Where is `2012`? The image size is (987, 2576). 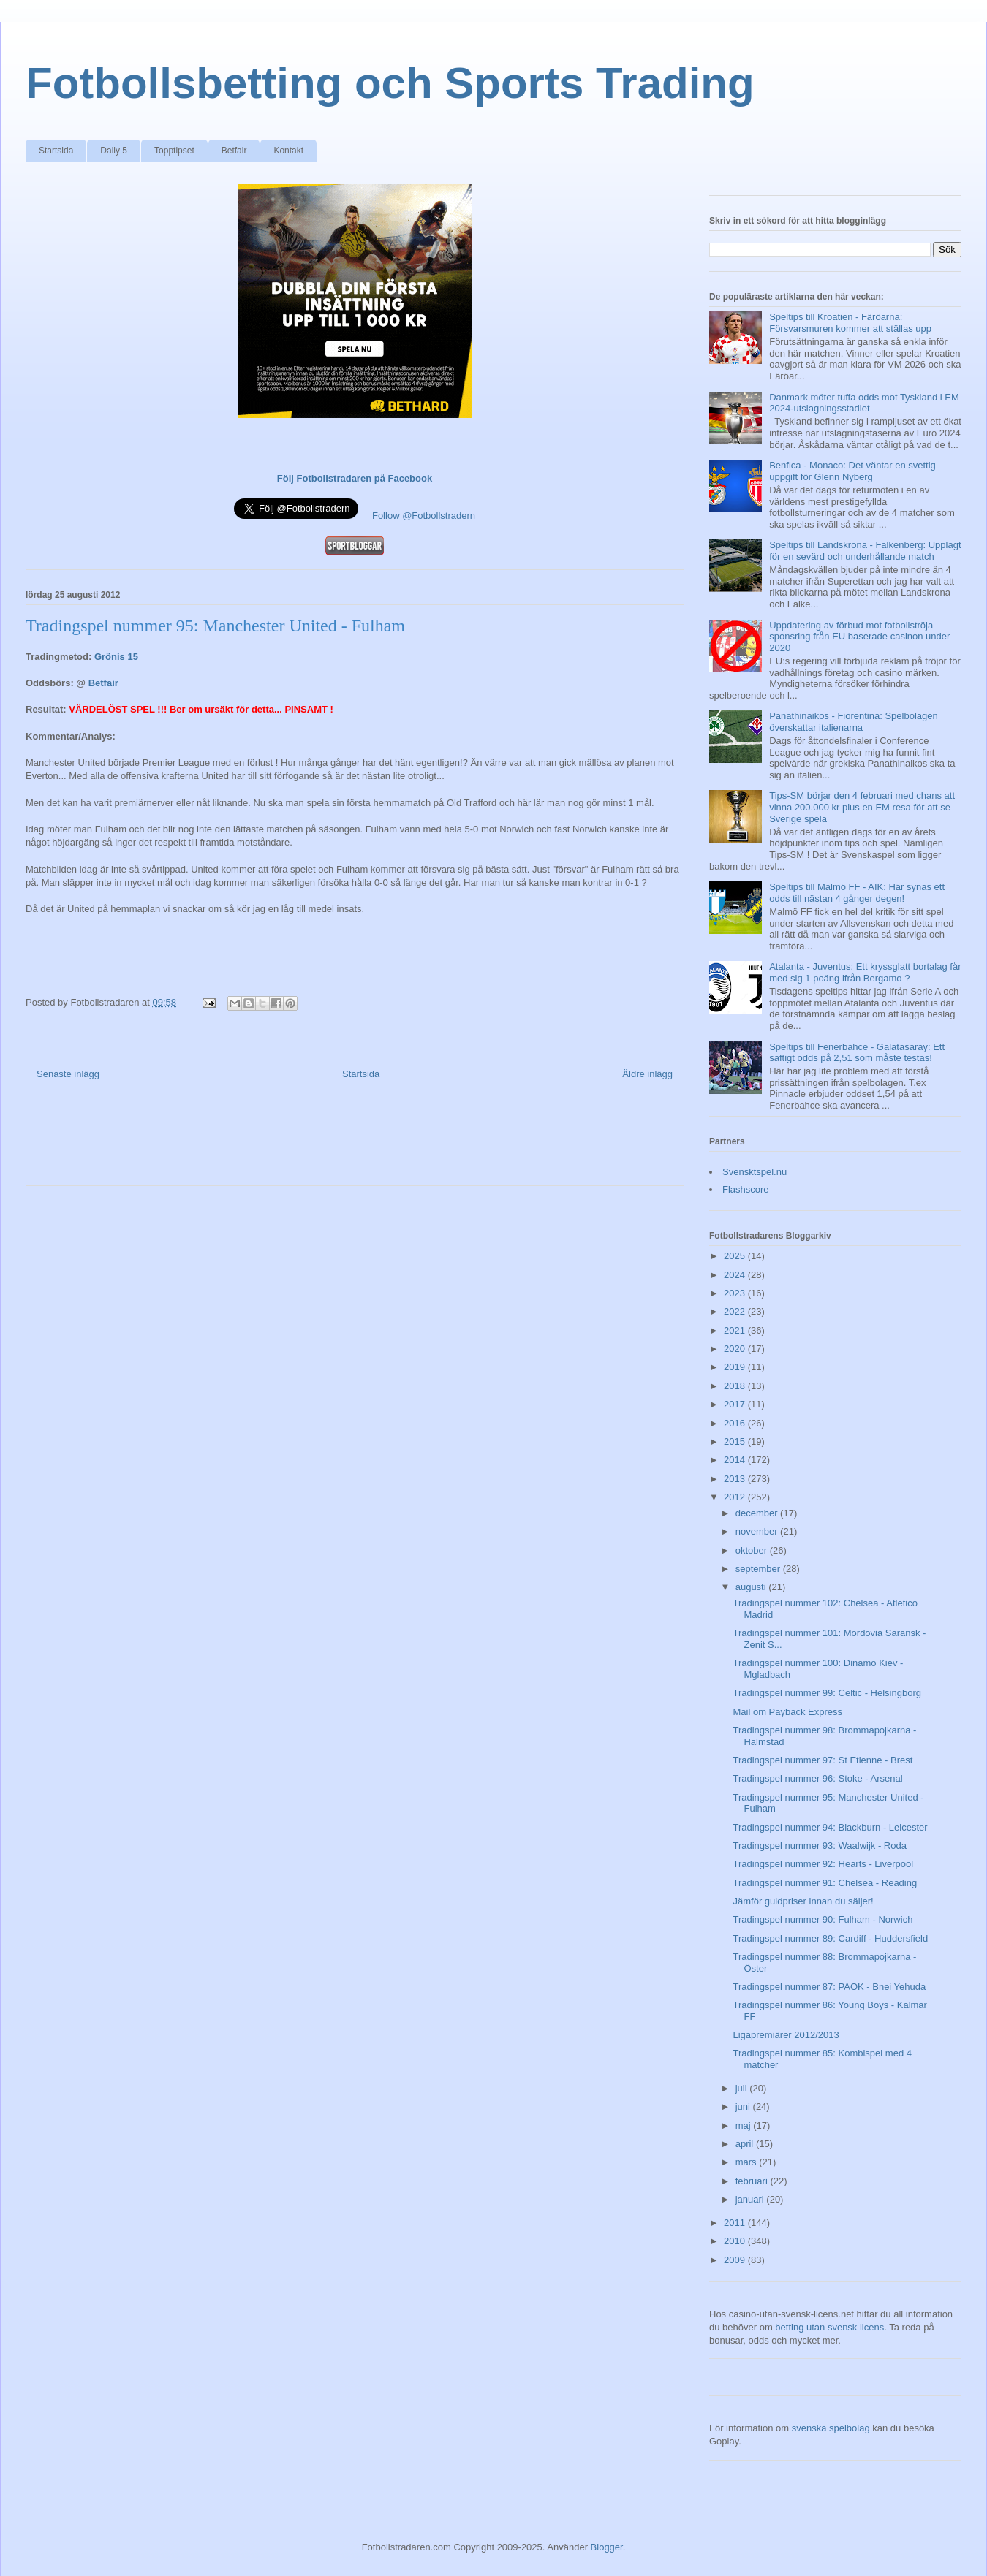 2012 is located at coordinates (736, 1497).